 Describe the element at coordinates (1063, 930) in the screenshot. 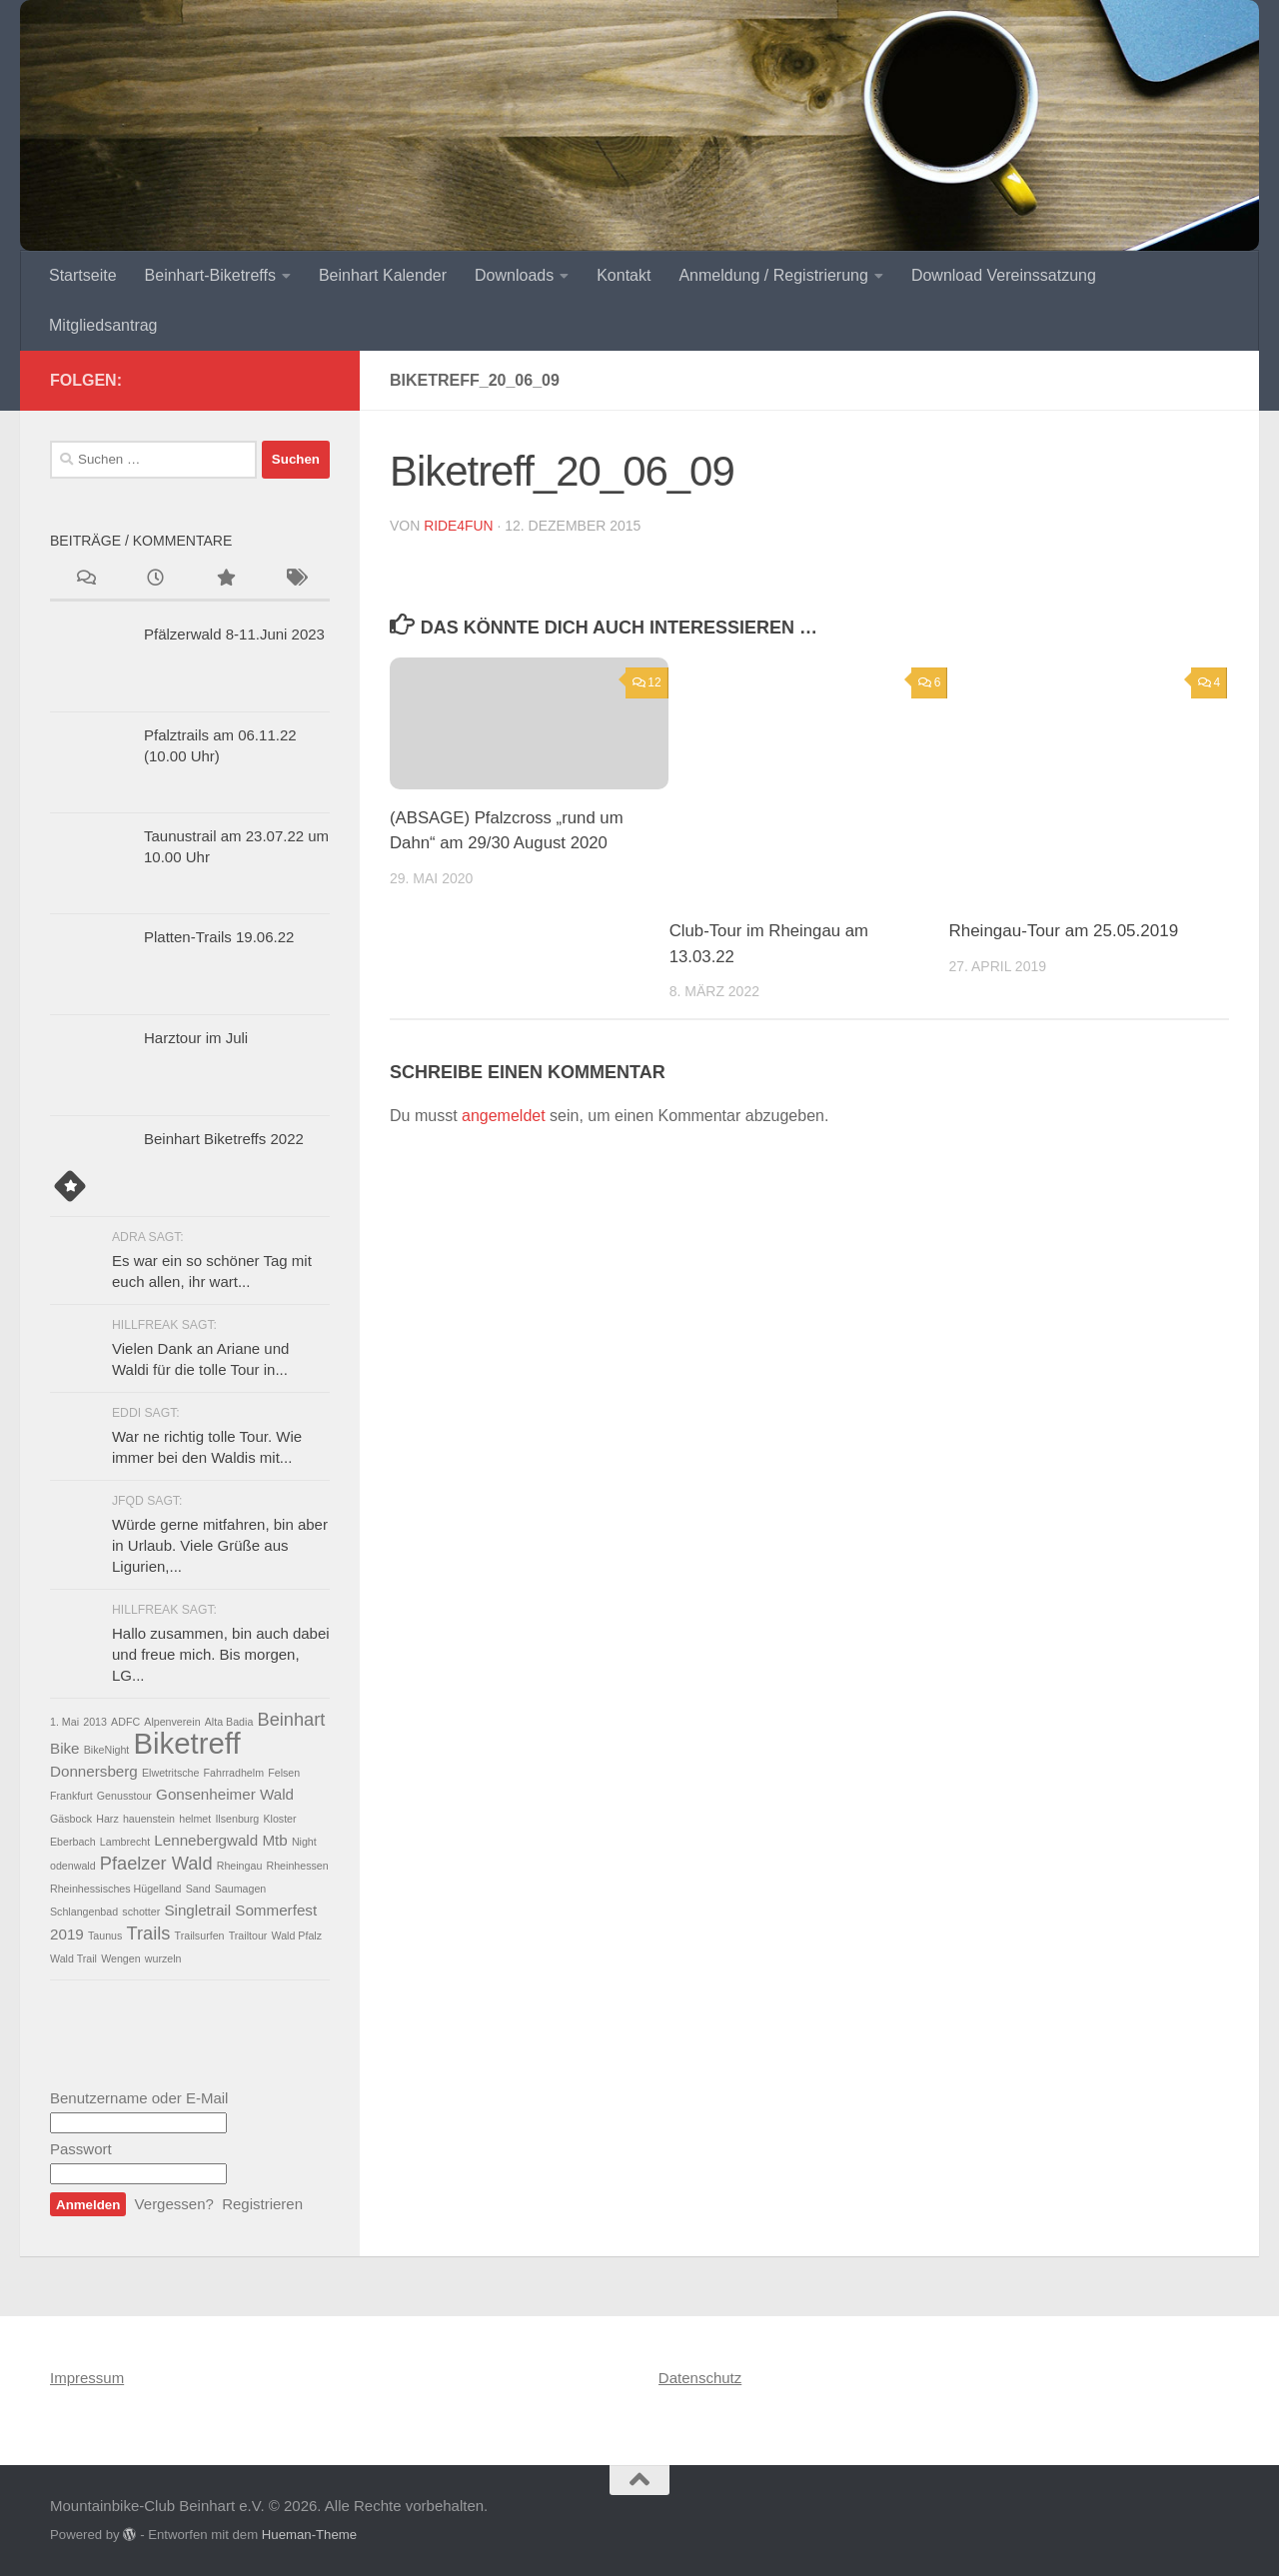

I see `Rheingau-Tour am 25.05.2019` at that location.